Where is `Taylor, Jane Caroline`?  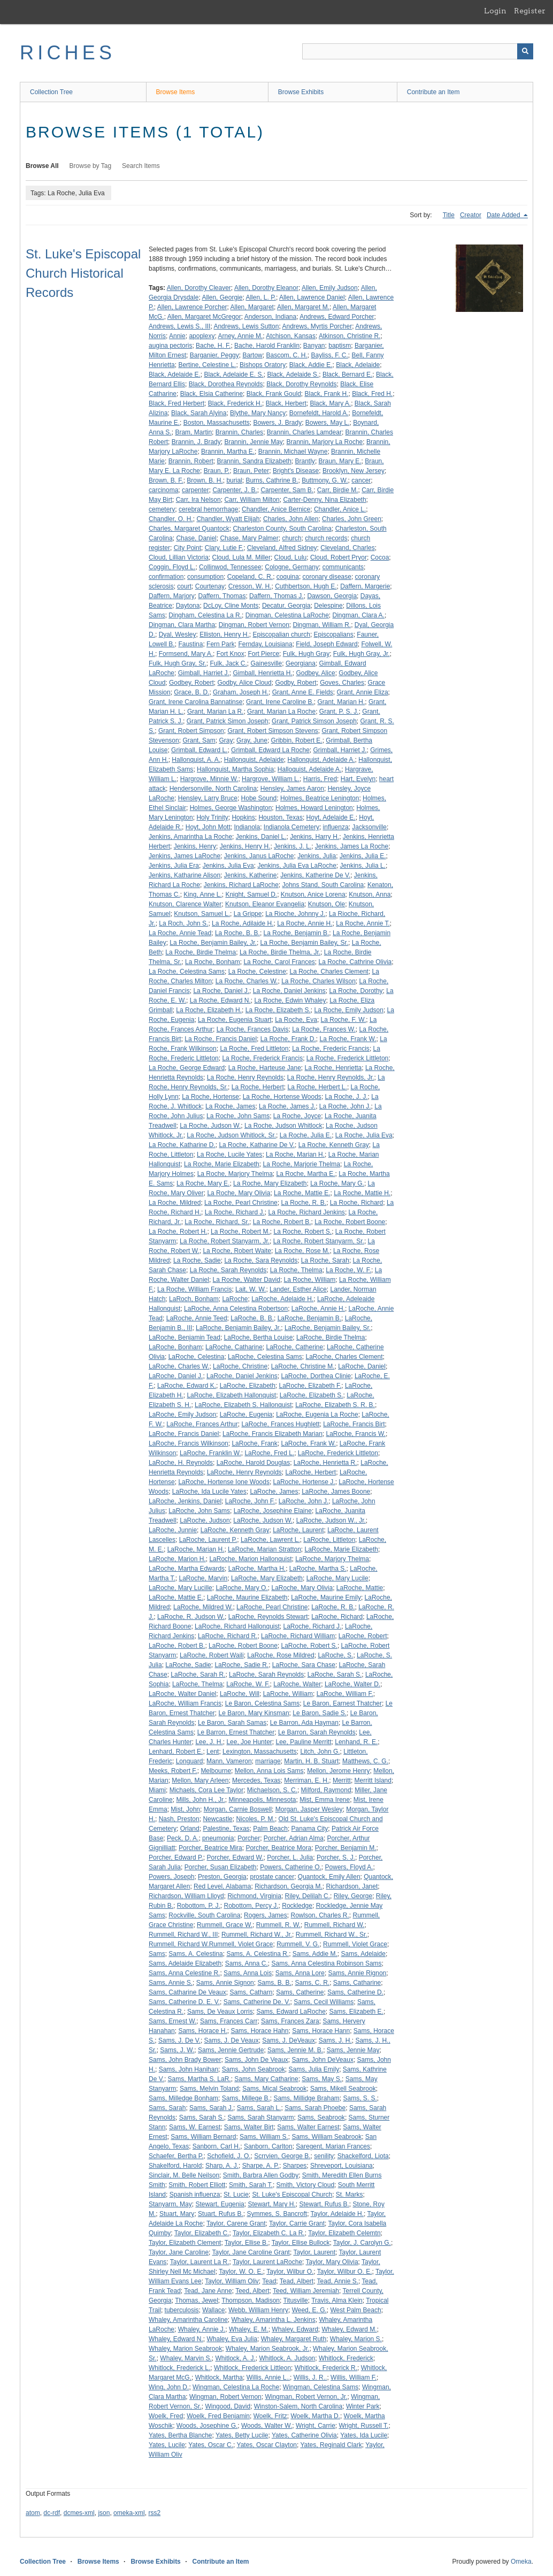 Taylor, Jane Caroline is located at coordinates (179, 2252).